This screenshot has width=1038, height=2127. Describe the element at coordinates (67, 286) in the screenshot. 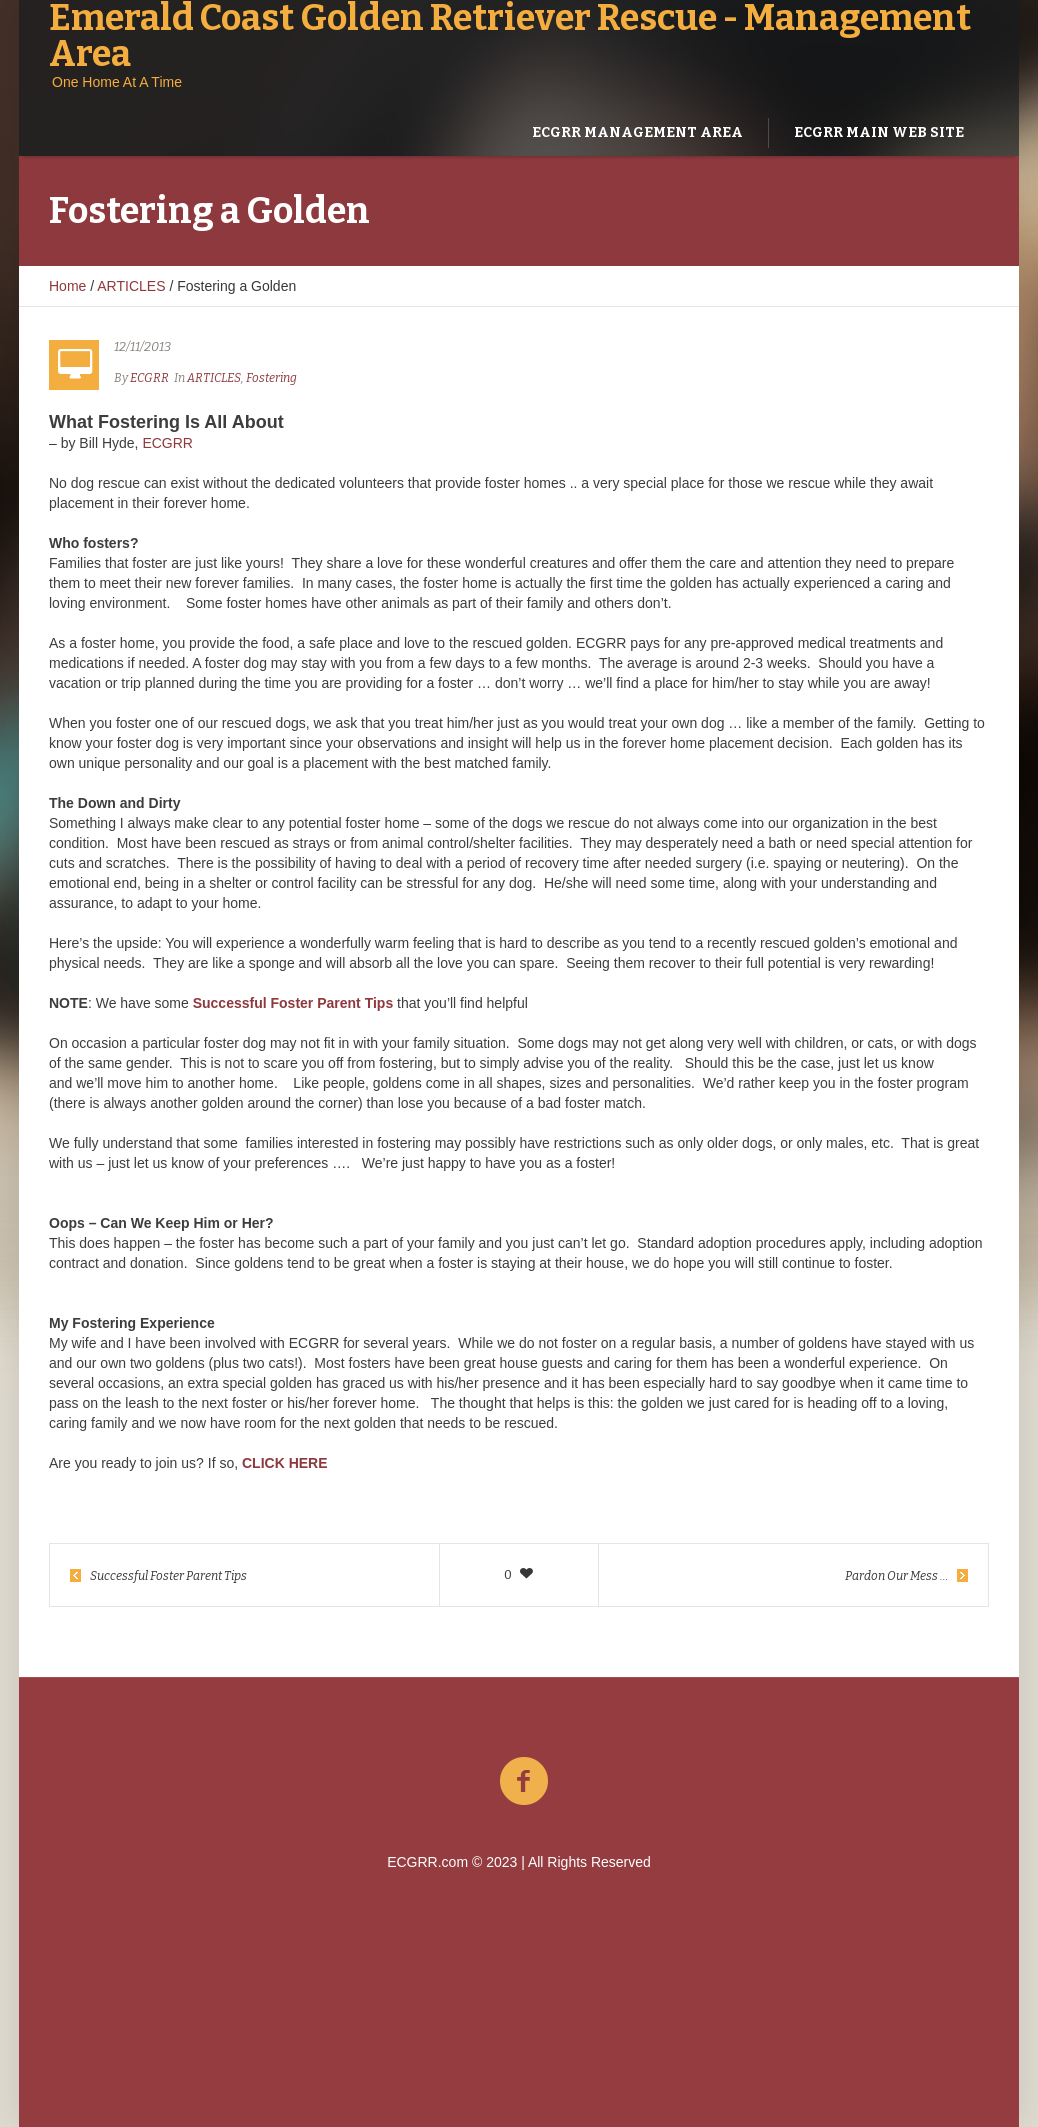

I see `Home` at that location.